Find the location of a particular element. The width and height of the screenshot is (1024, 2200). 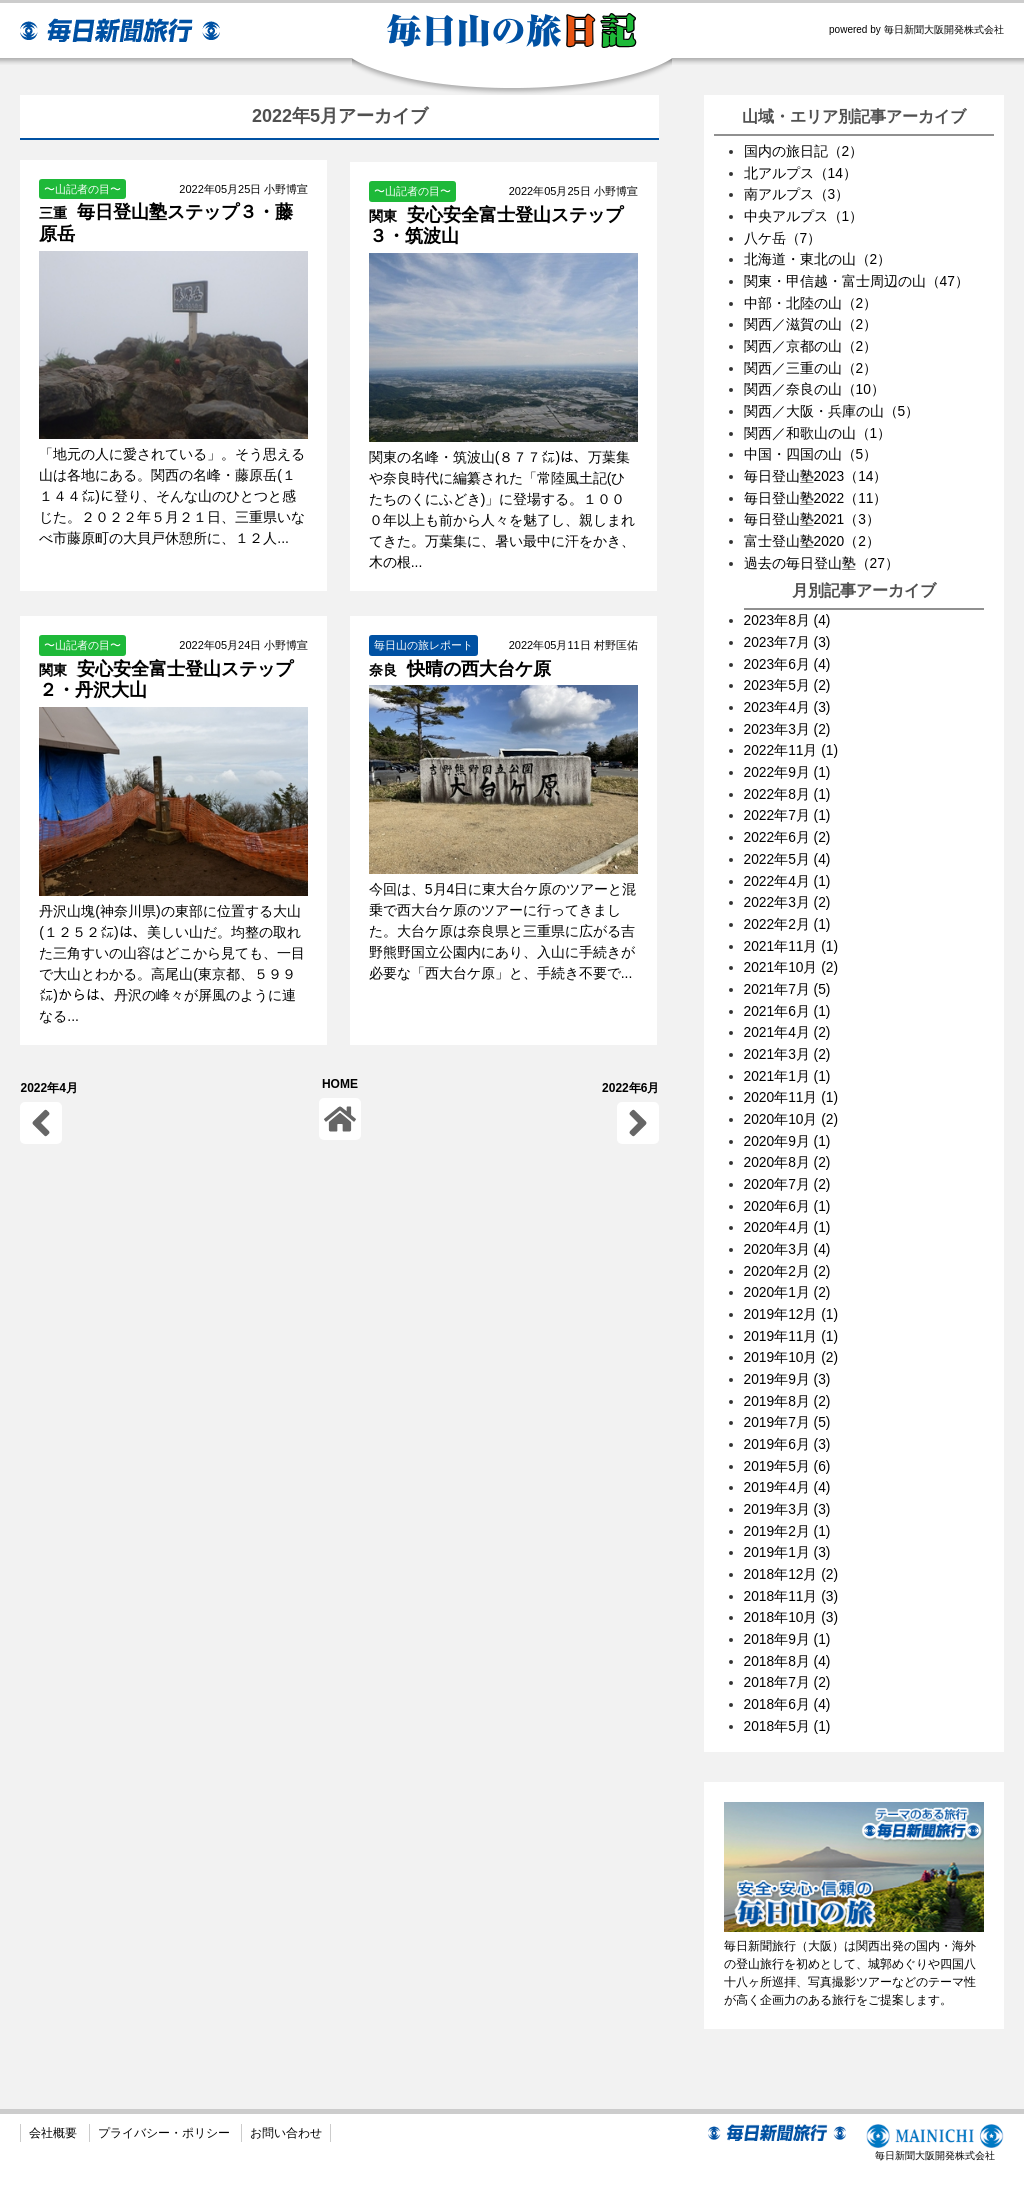

2018年5月 (1) is located at coordinates (788, 1678).